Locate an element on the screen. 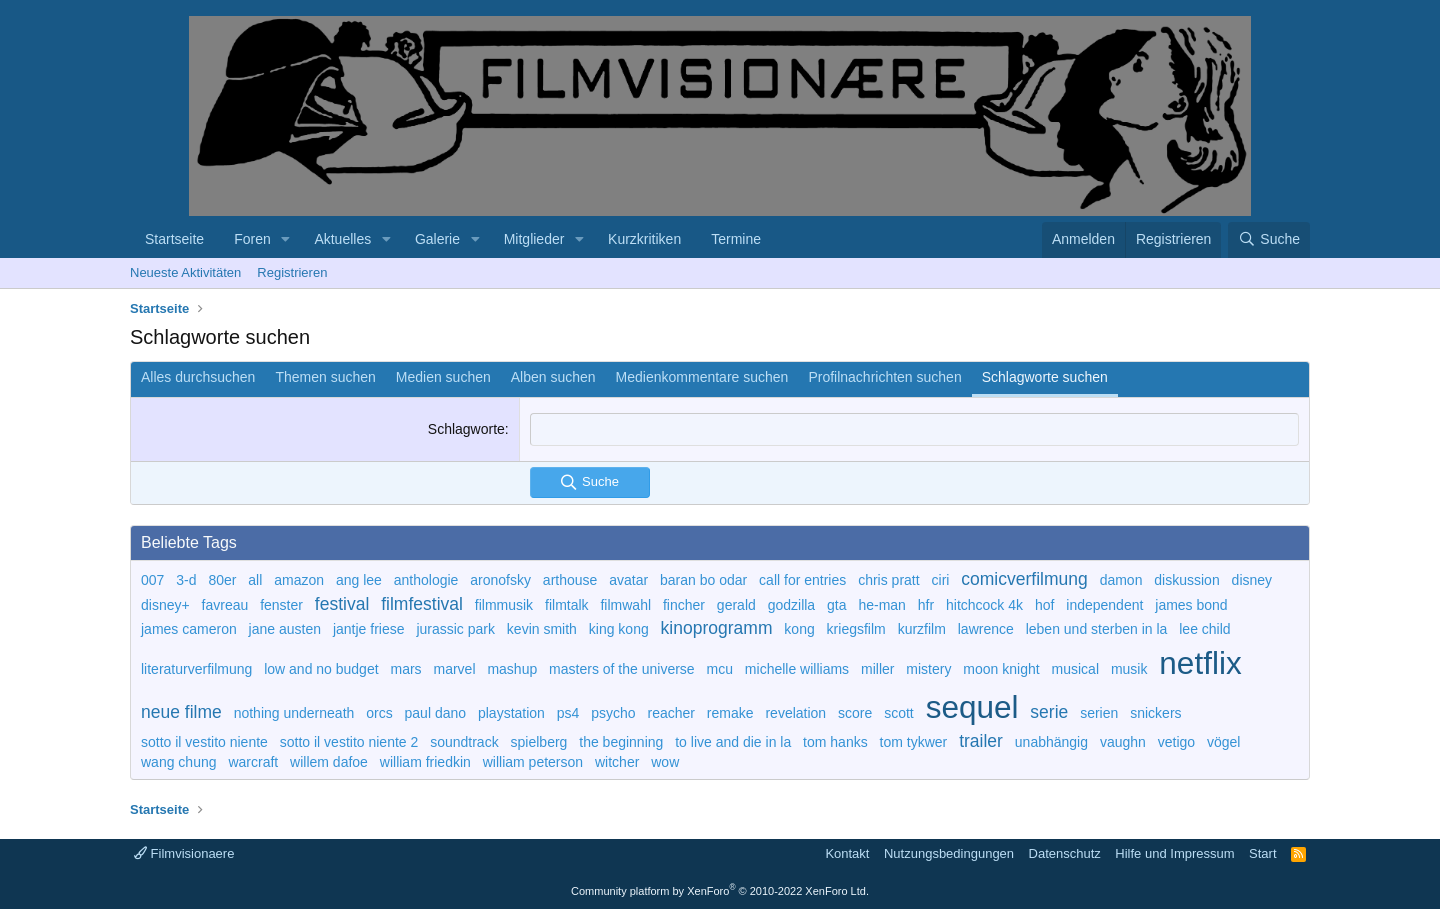 Image resolution: width=1440 pixels, height=909 pixels. william peterson is located at coordinates (533, 762).